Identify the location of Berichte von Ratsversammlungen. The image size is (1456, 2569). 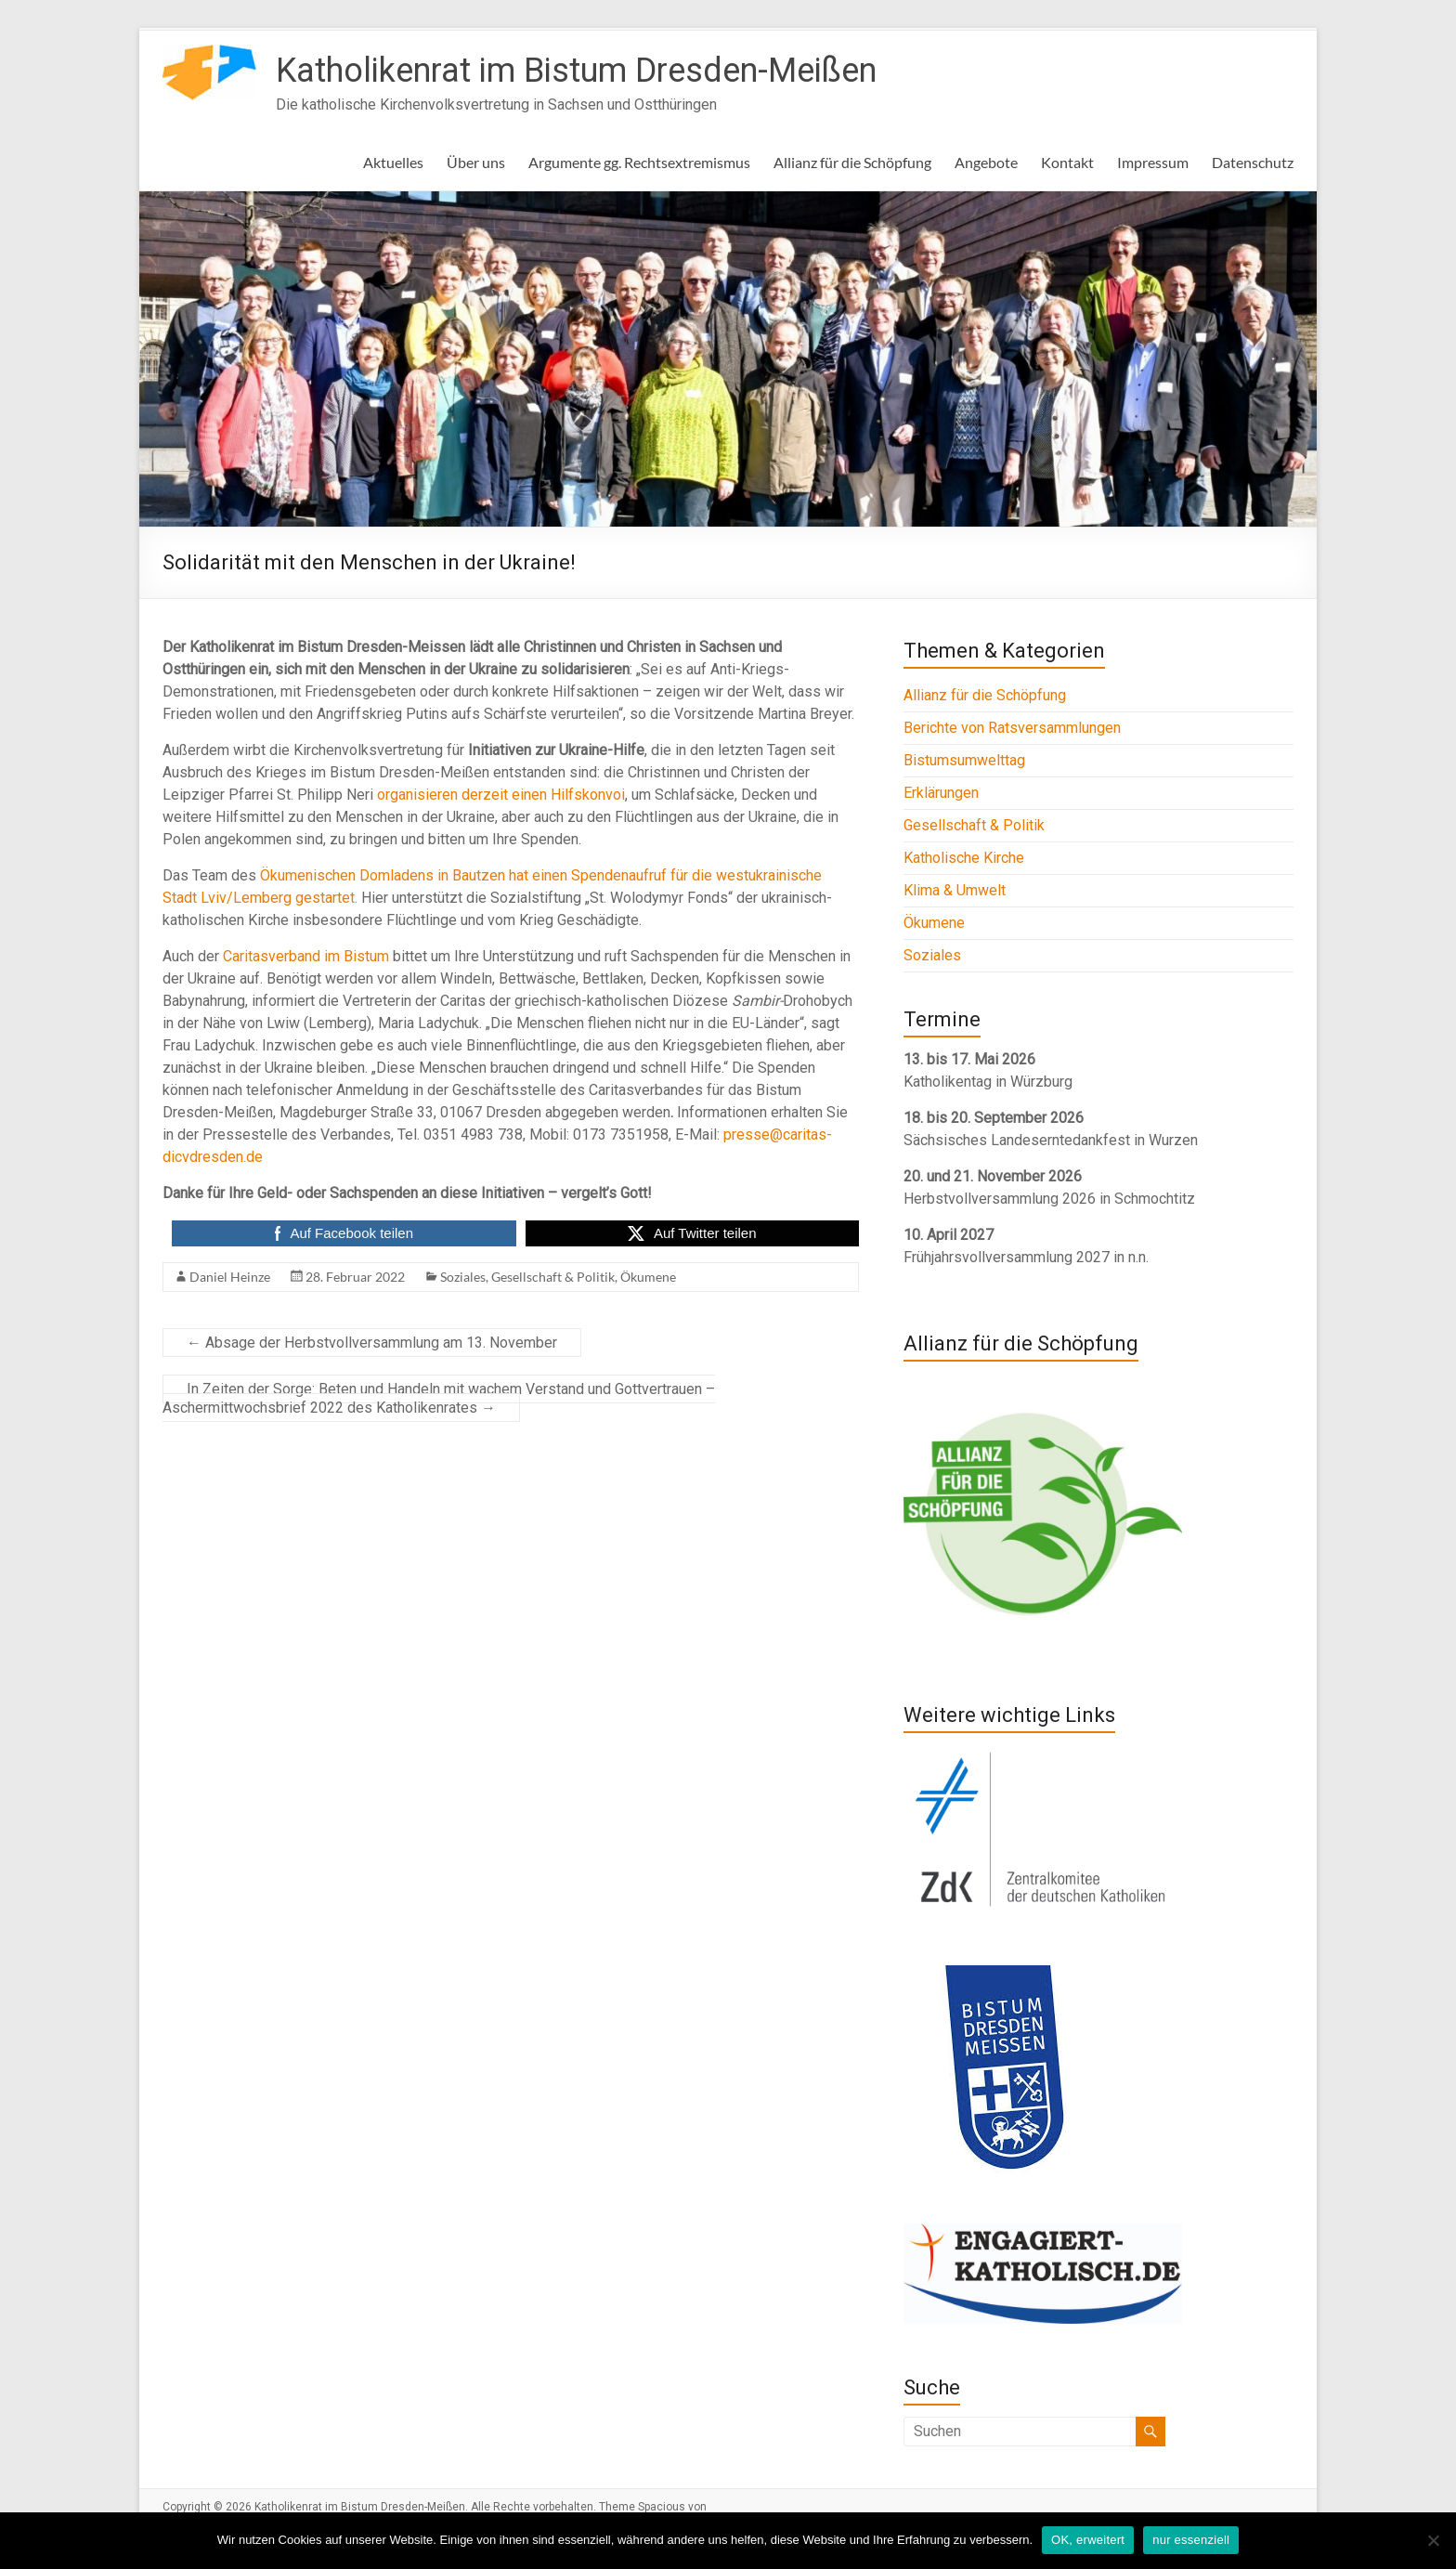
(1012, 728).